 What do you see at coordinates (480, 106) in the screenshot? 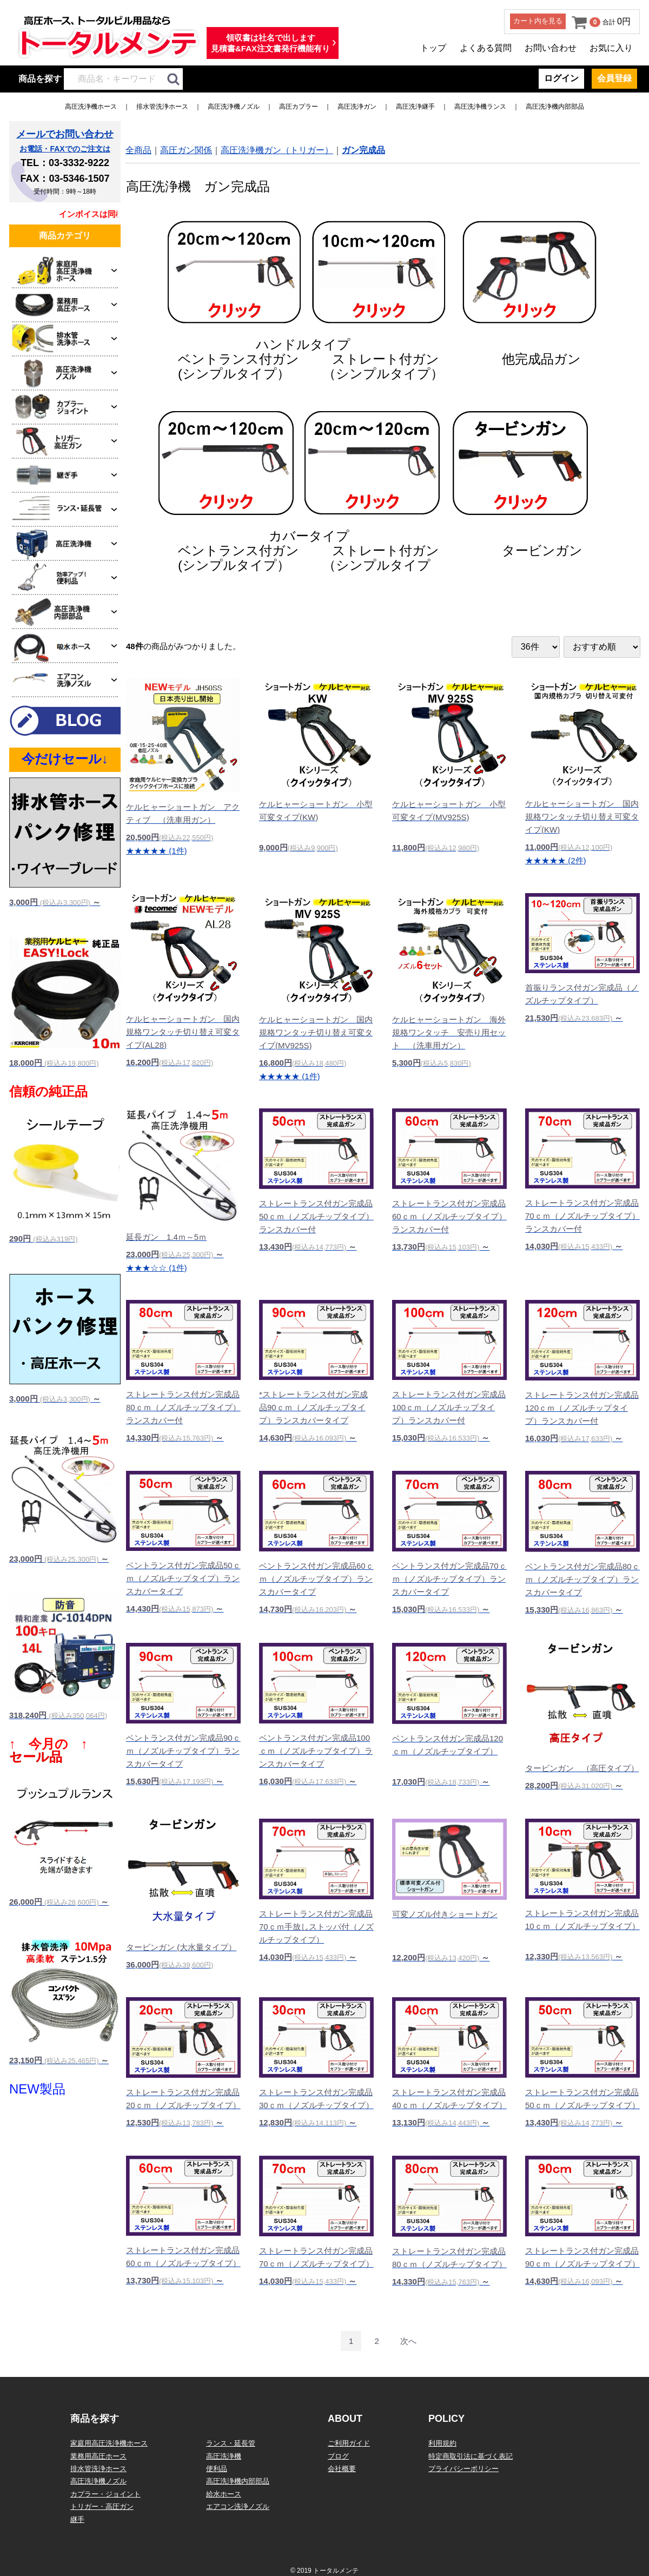
I see `高圧洗浄機ランス` at bounding box center [480, 106].